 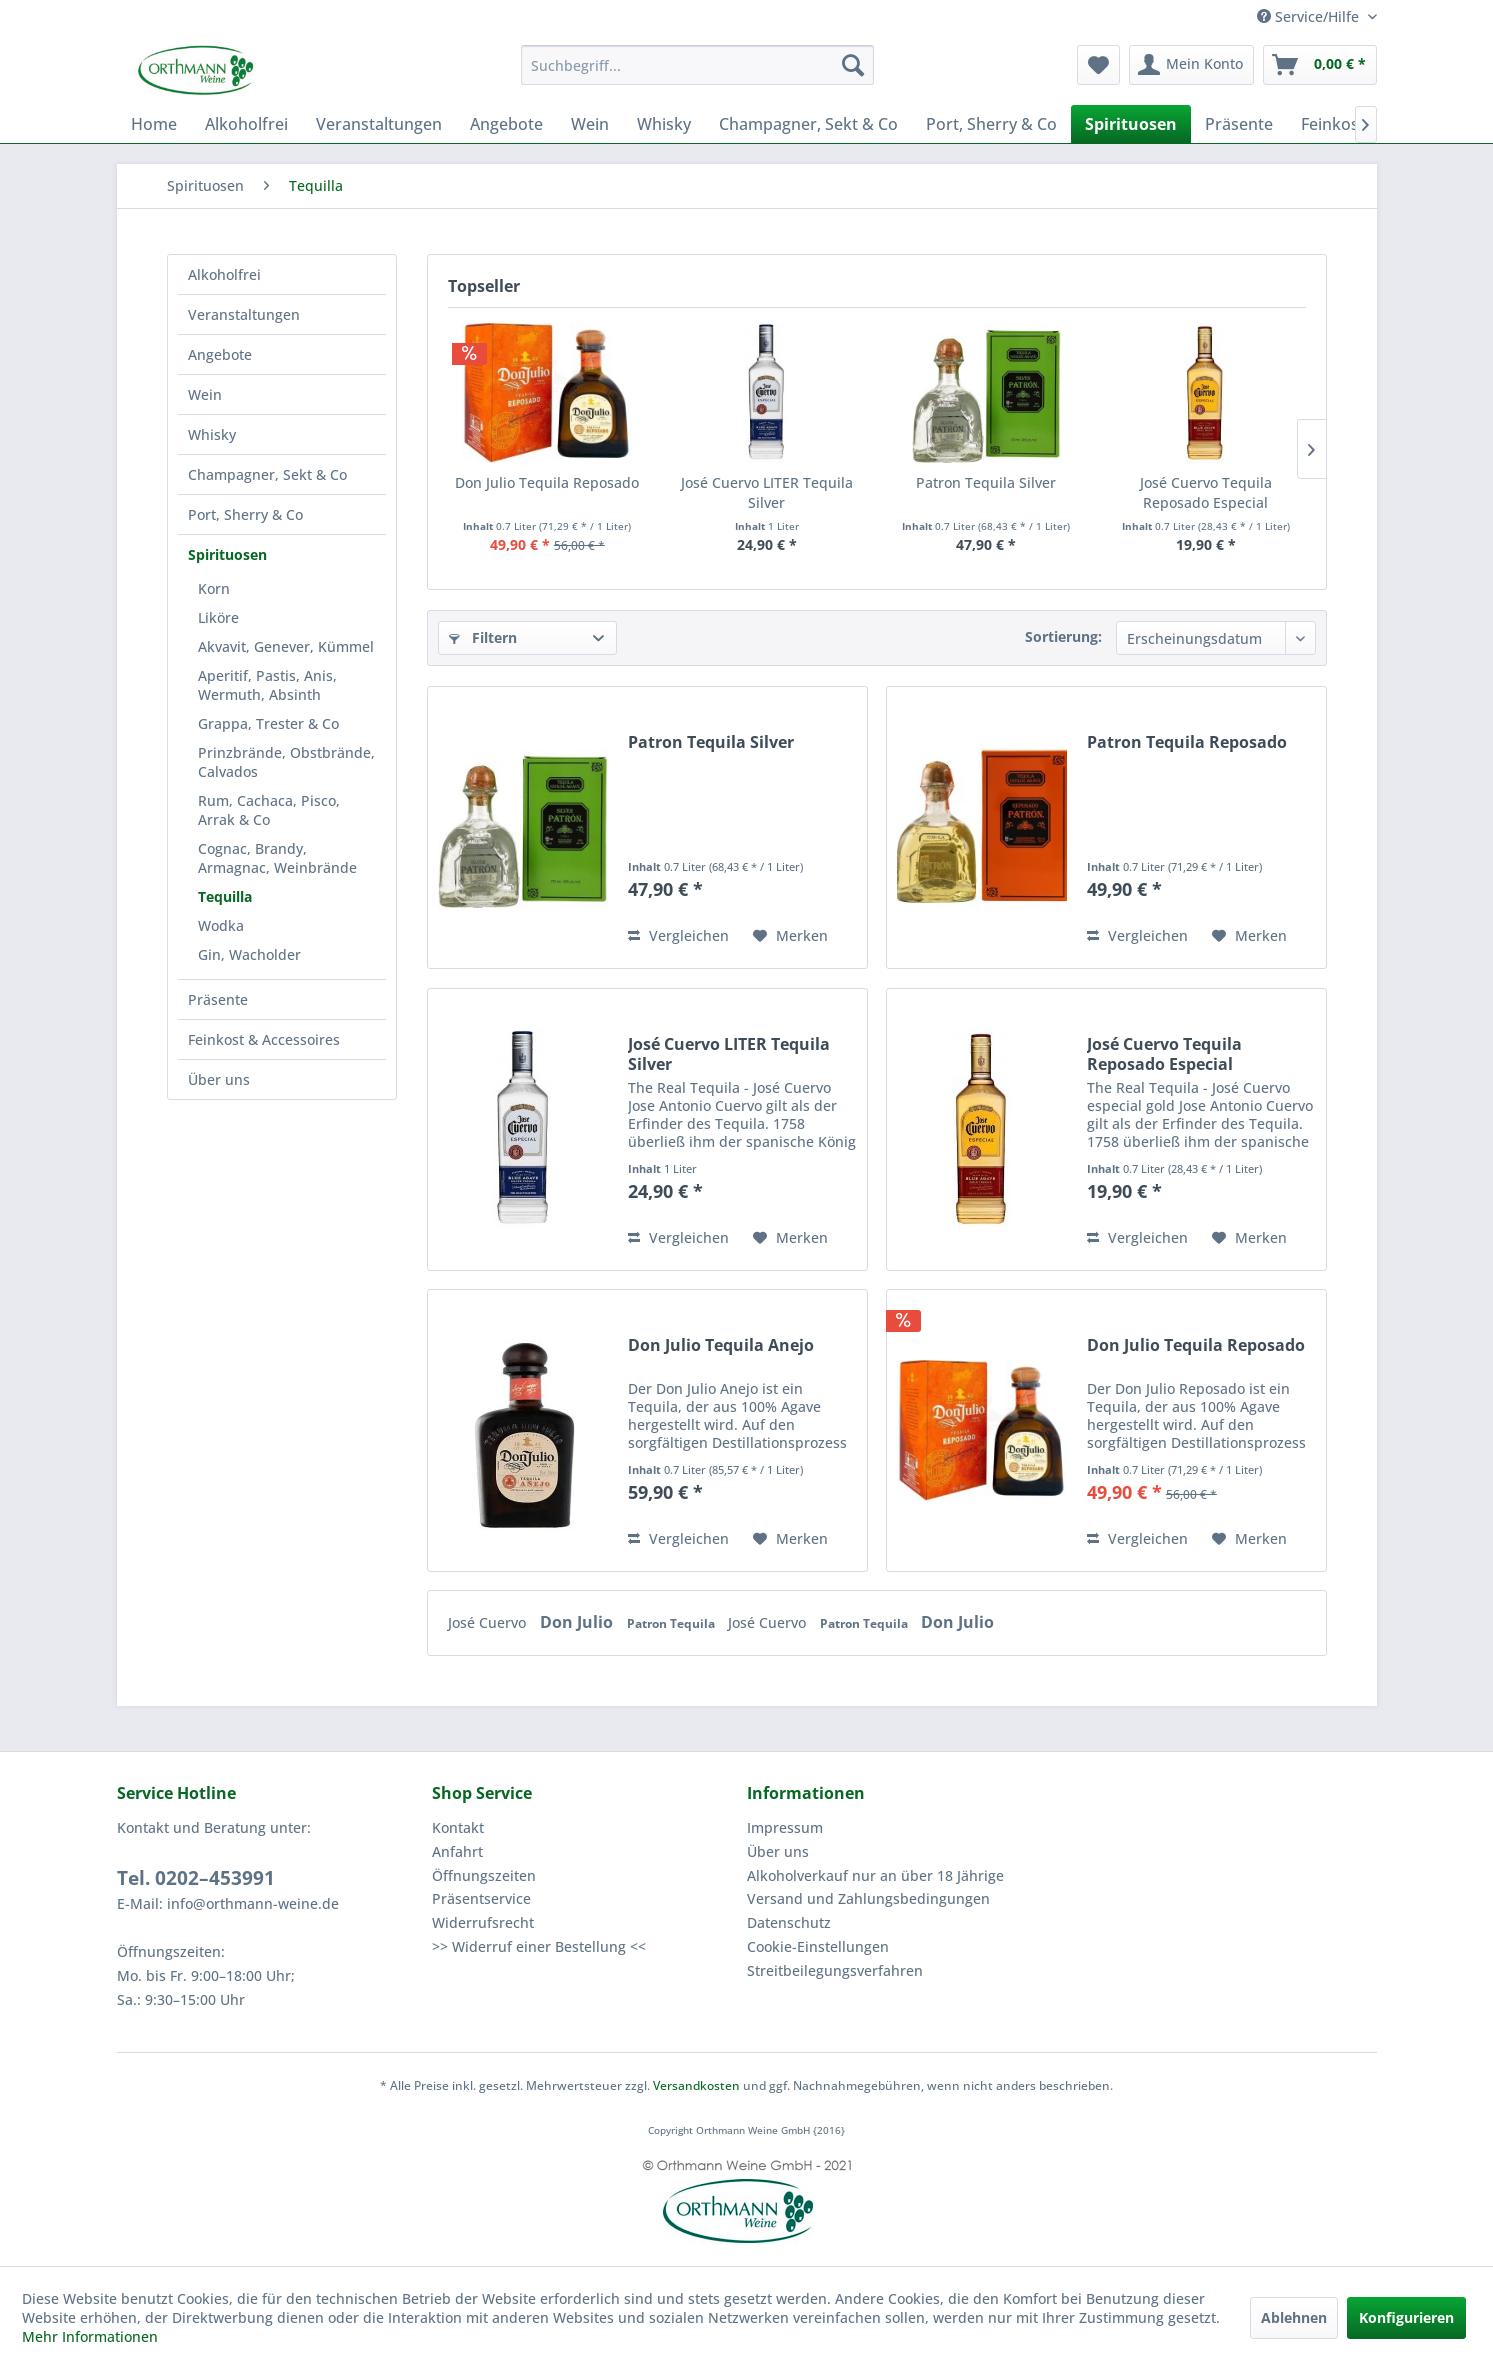 What do you see at coordinates (267, 685) in the screenshot?
I see `Aperitif, Pastis, Anis, Wermuth, Absinth` at bounding box center [267, 685].